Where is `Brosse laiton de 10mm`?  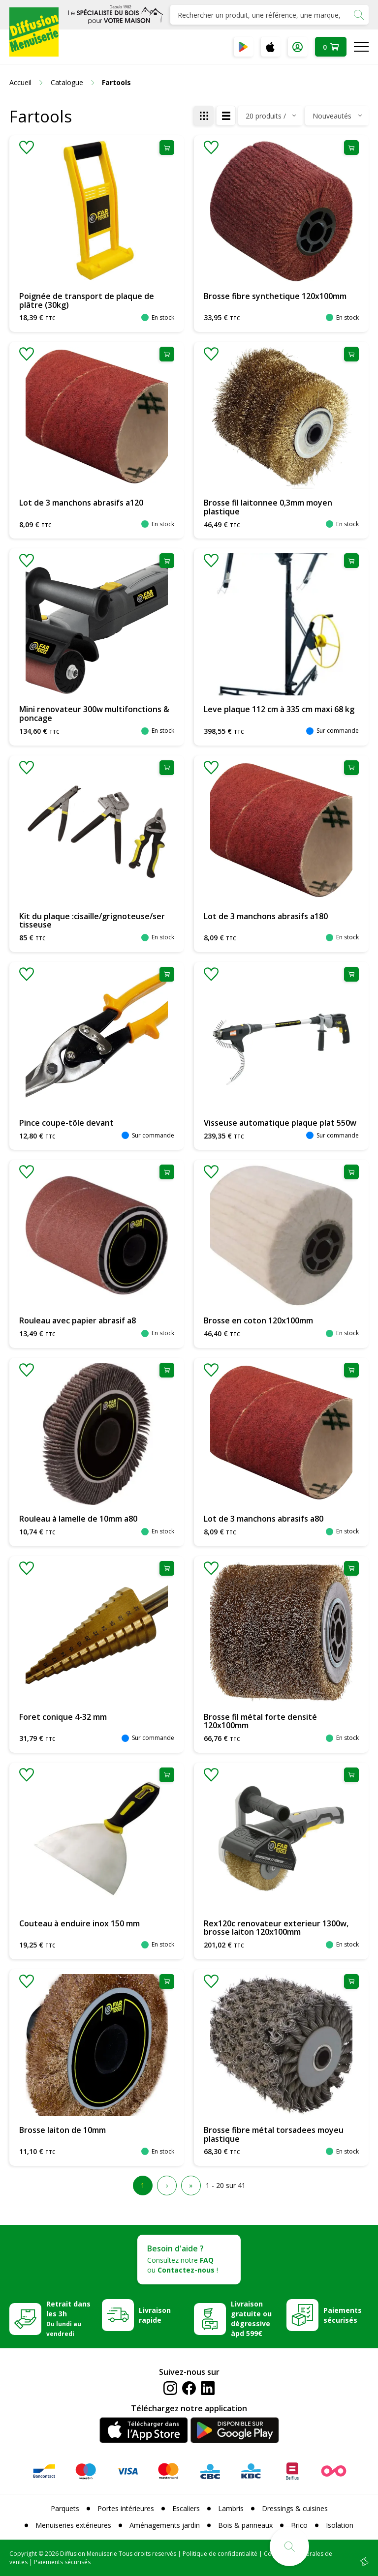 Brosse laiton de 10mm is located at coordinates (62, 2130).